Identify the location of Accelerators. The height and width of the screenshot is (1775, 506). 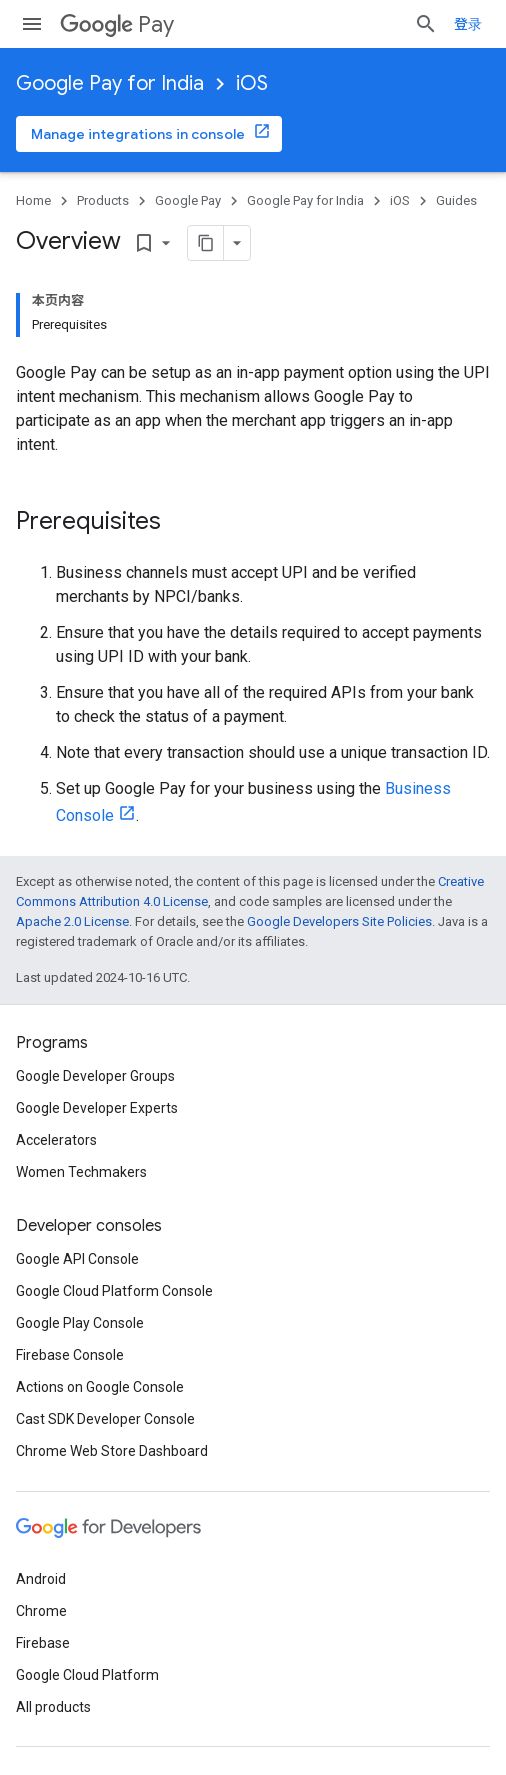
(56, 1140).